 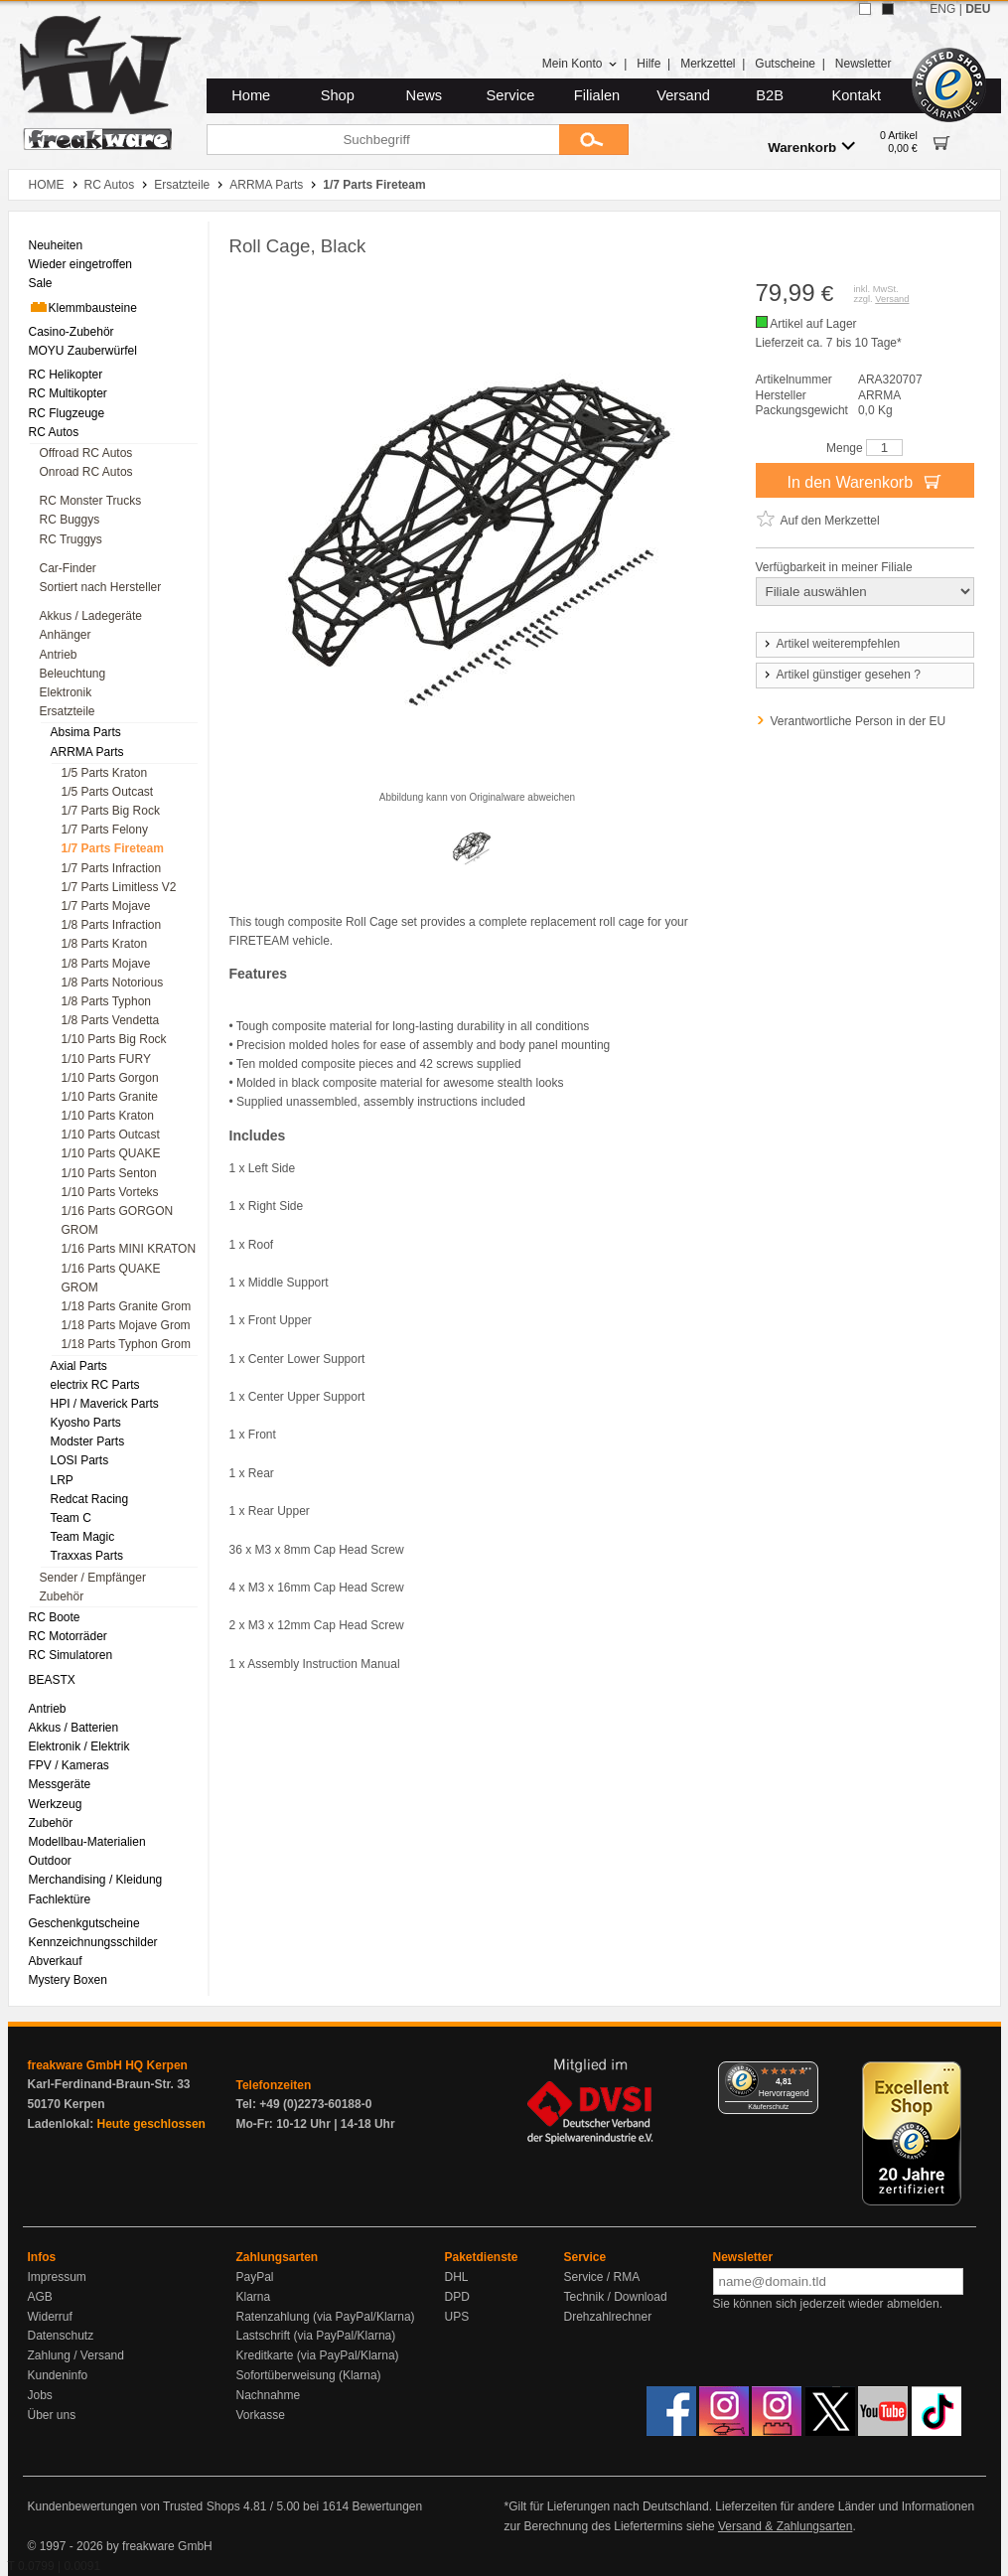 What do you see at coordinates (255, 2277) in the screenshot?
I see `PayPal` at bounding box center [255, 2277].